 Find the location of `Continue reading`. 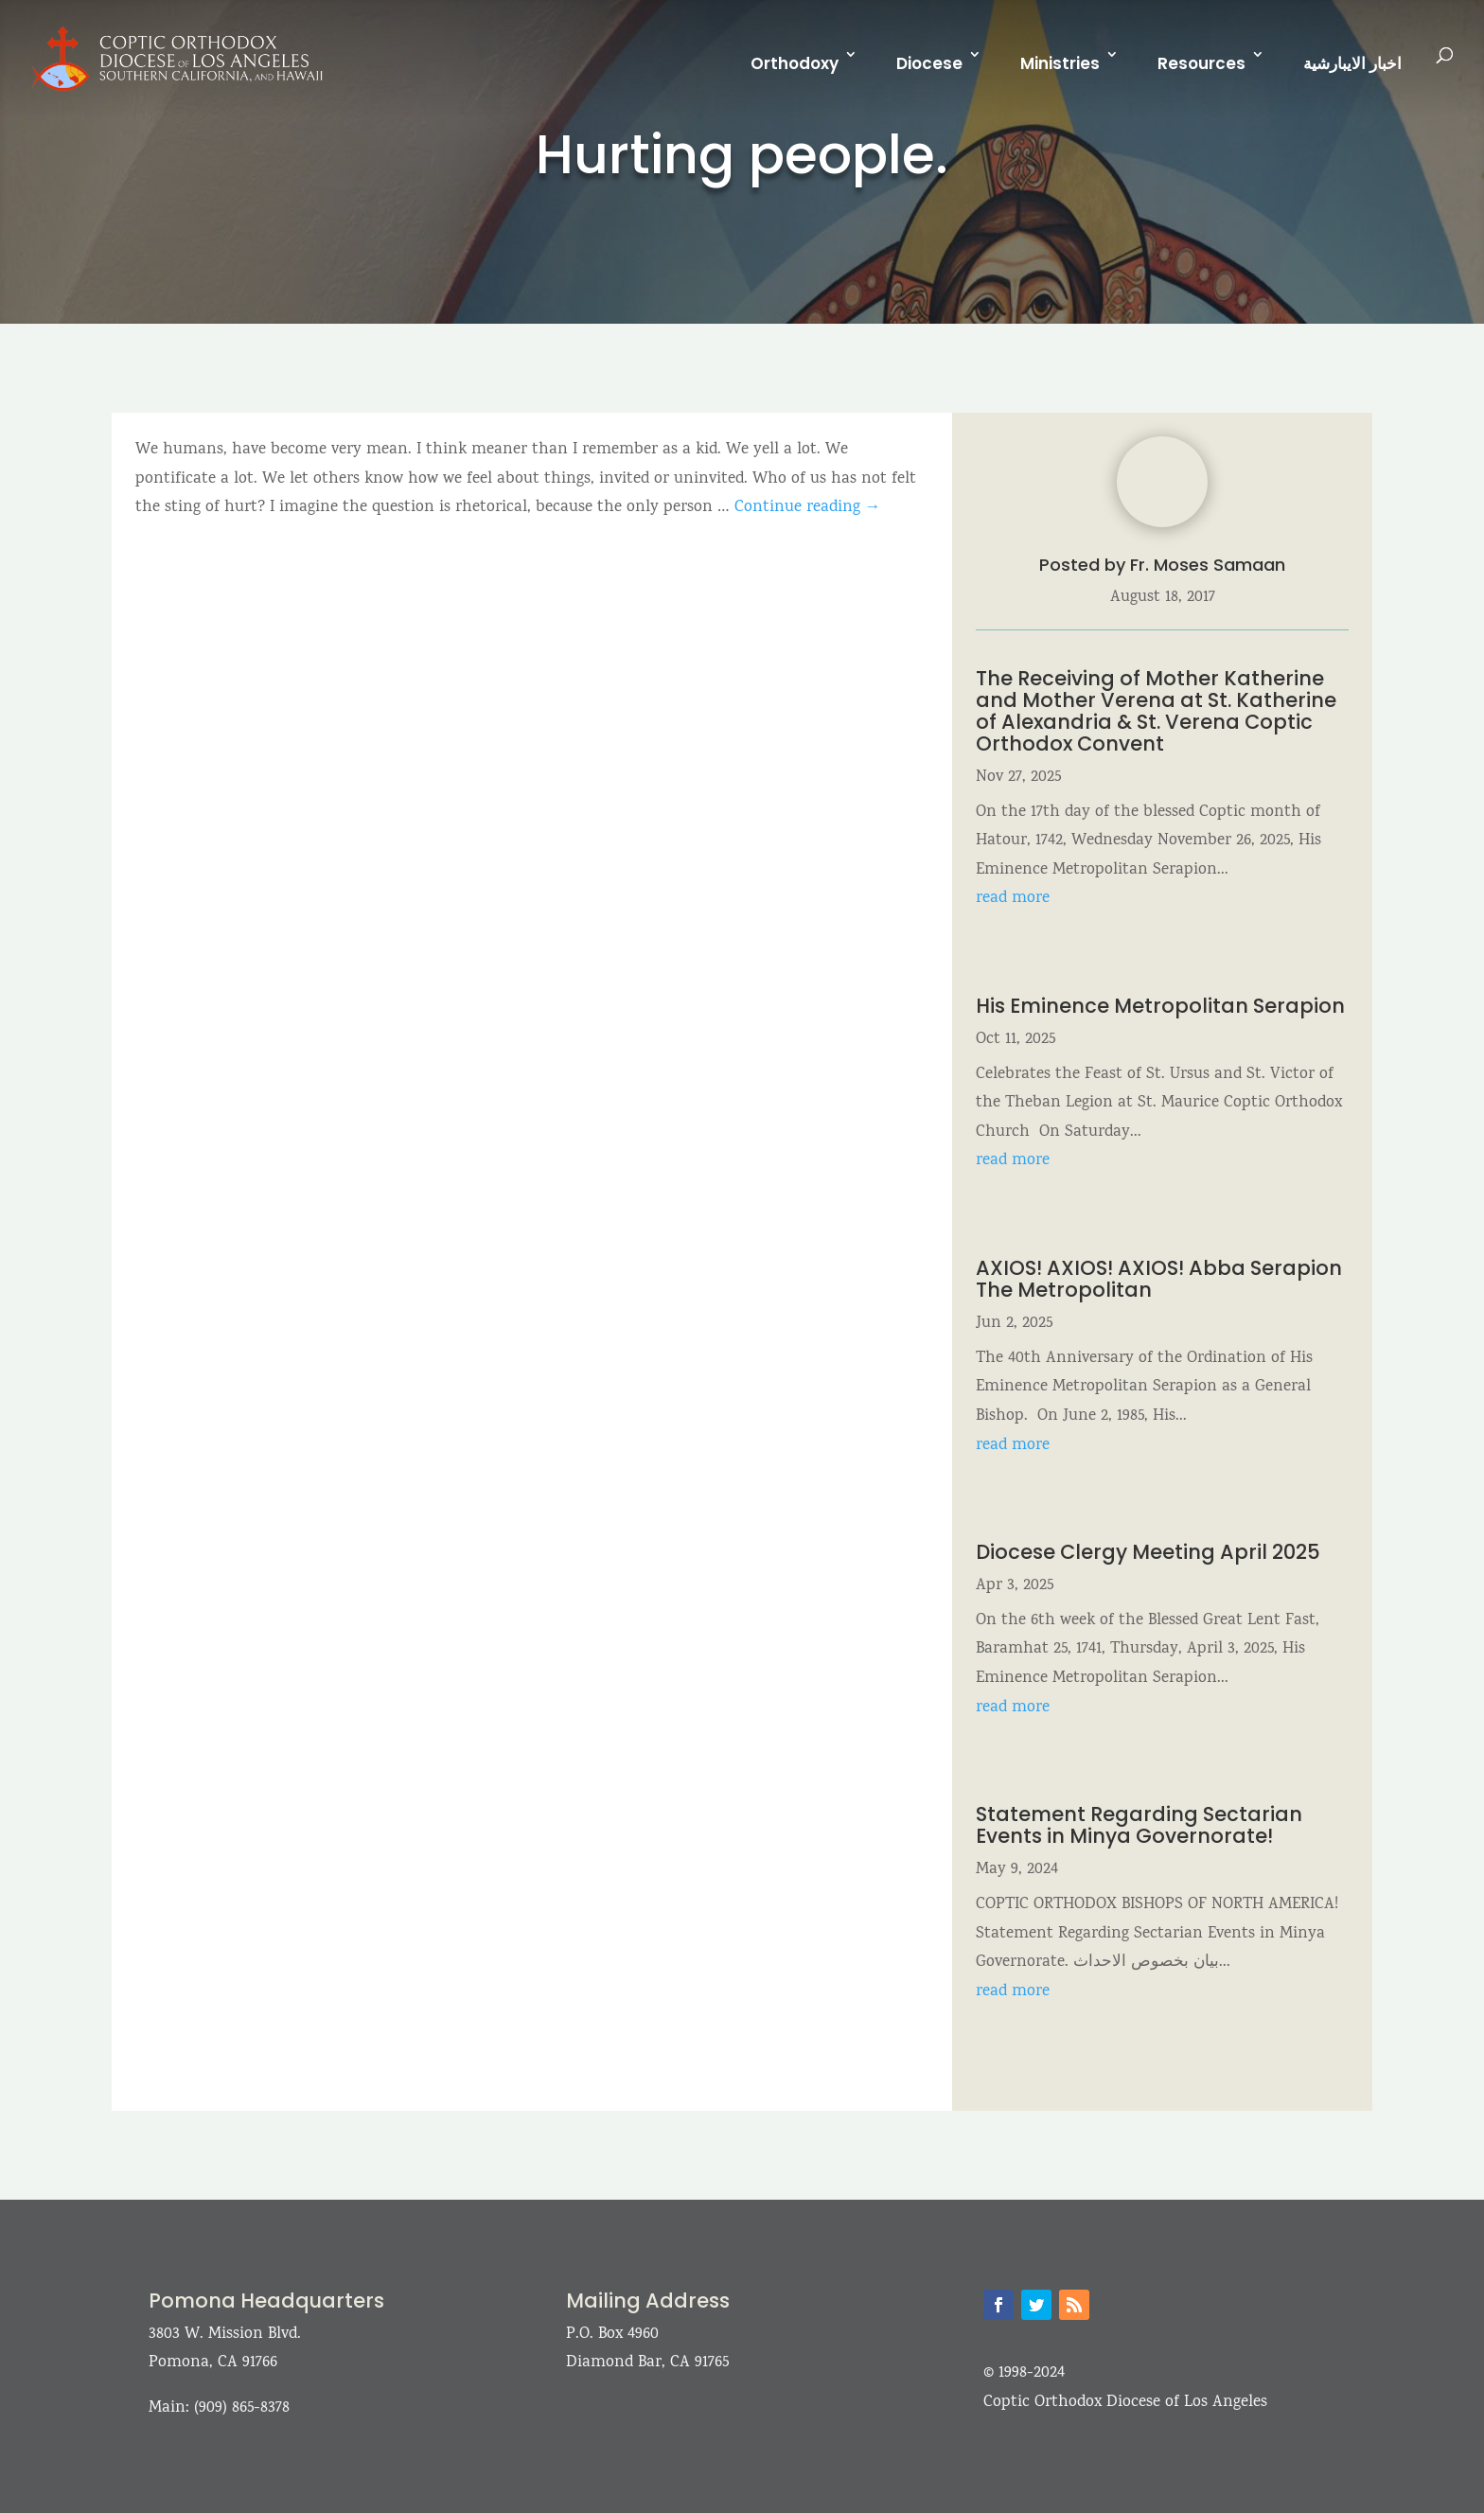

Continue reading is located at coordinates (807, 508).